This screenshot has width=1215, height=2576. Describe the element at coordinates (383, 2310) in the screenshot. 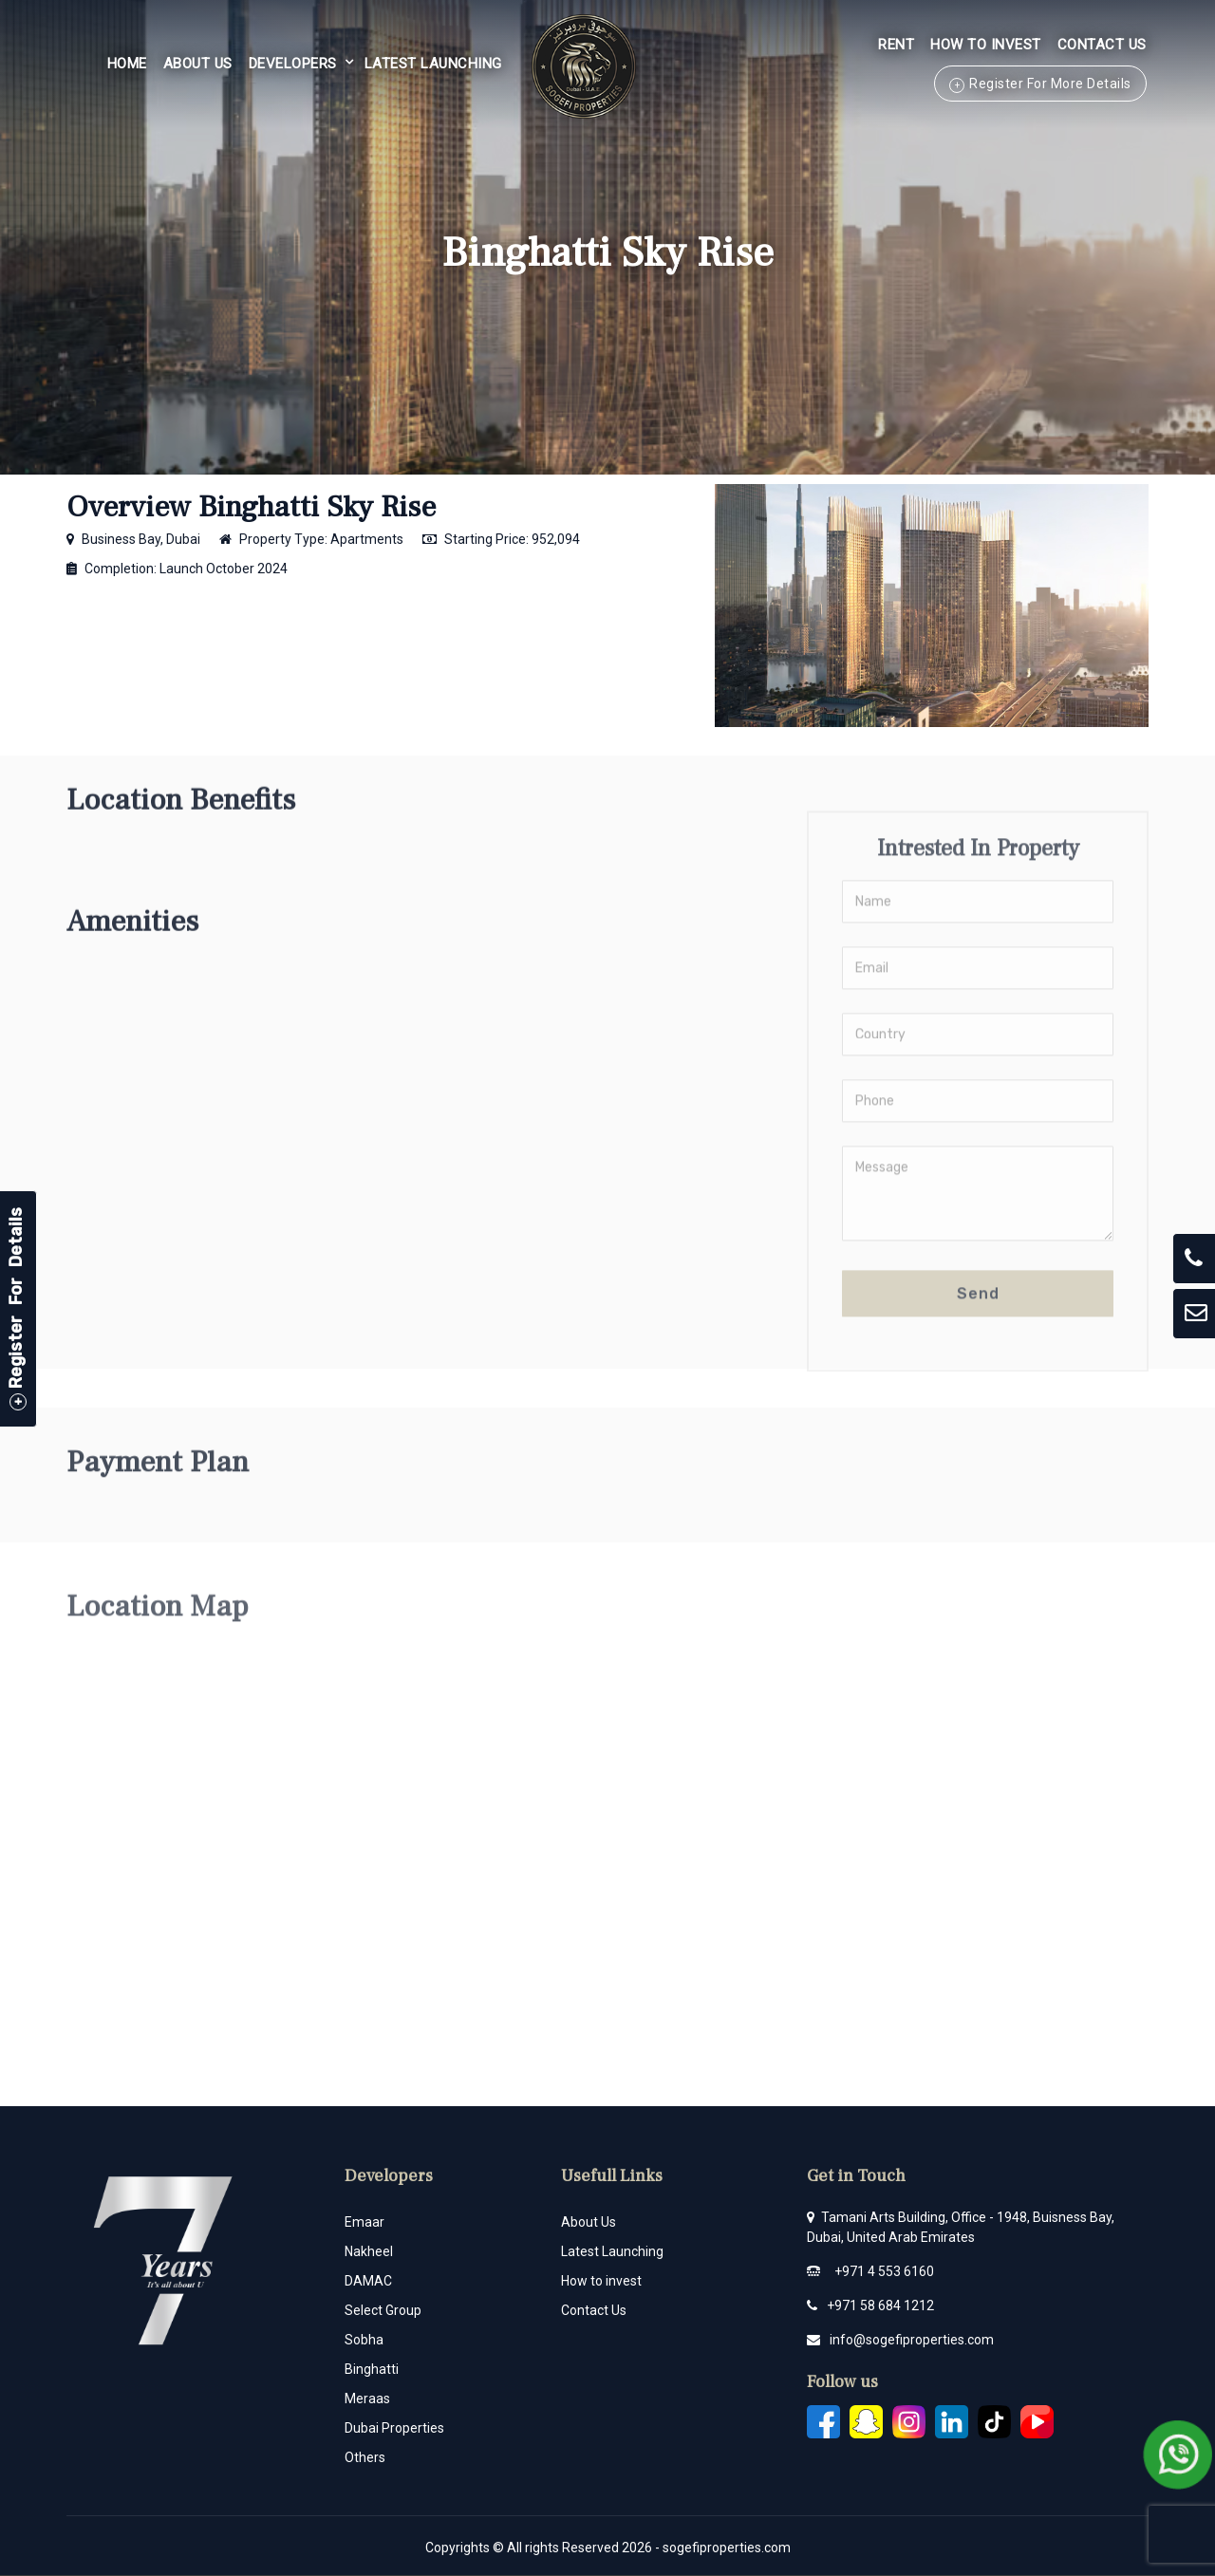

I see `Select Group` at that location.